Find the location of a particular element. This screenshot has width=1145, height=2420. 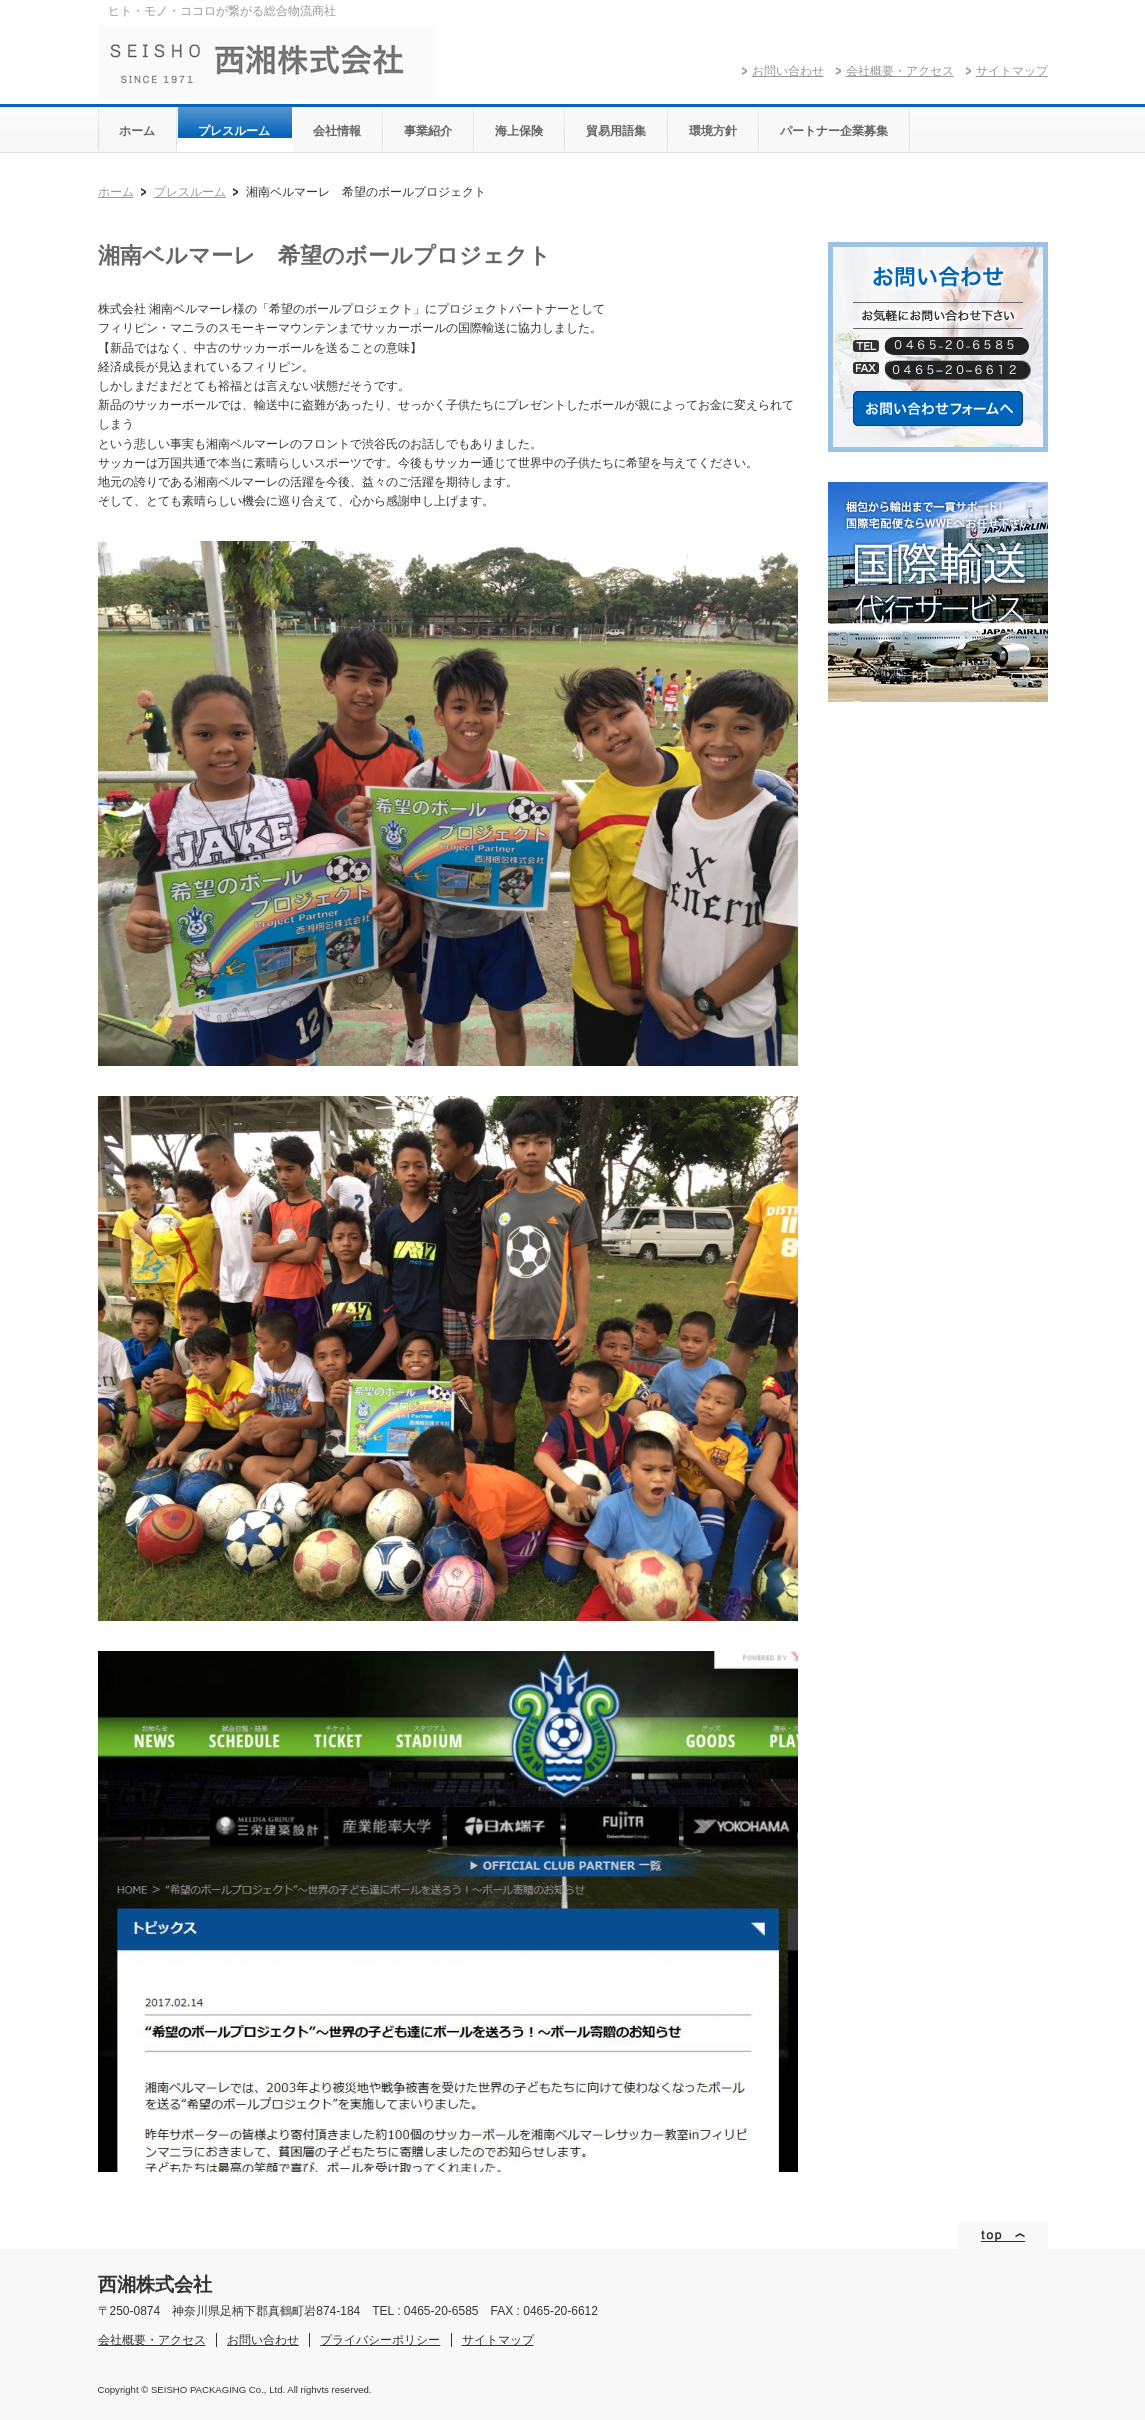

プライバシーポリシー is located at coordinates (380, 2340).